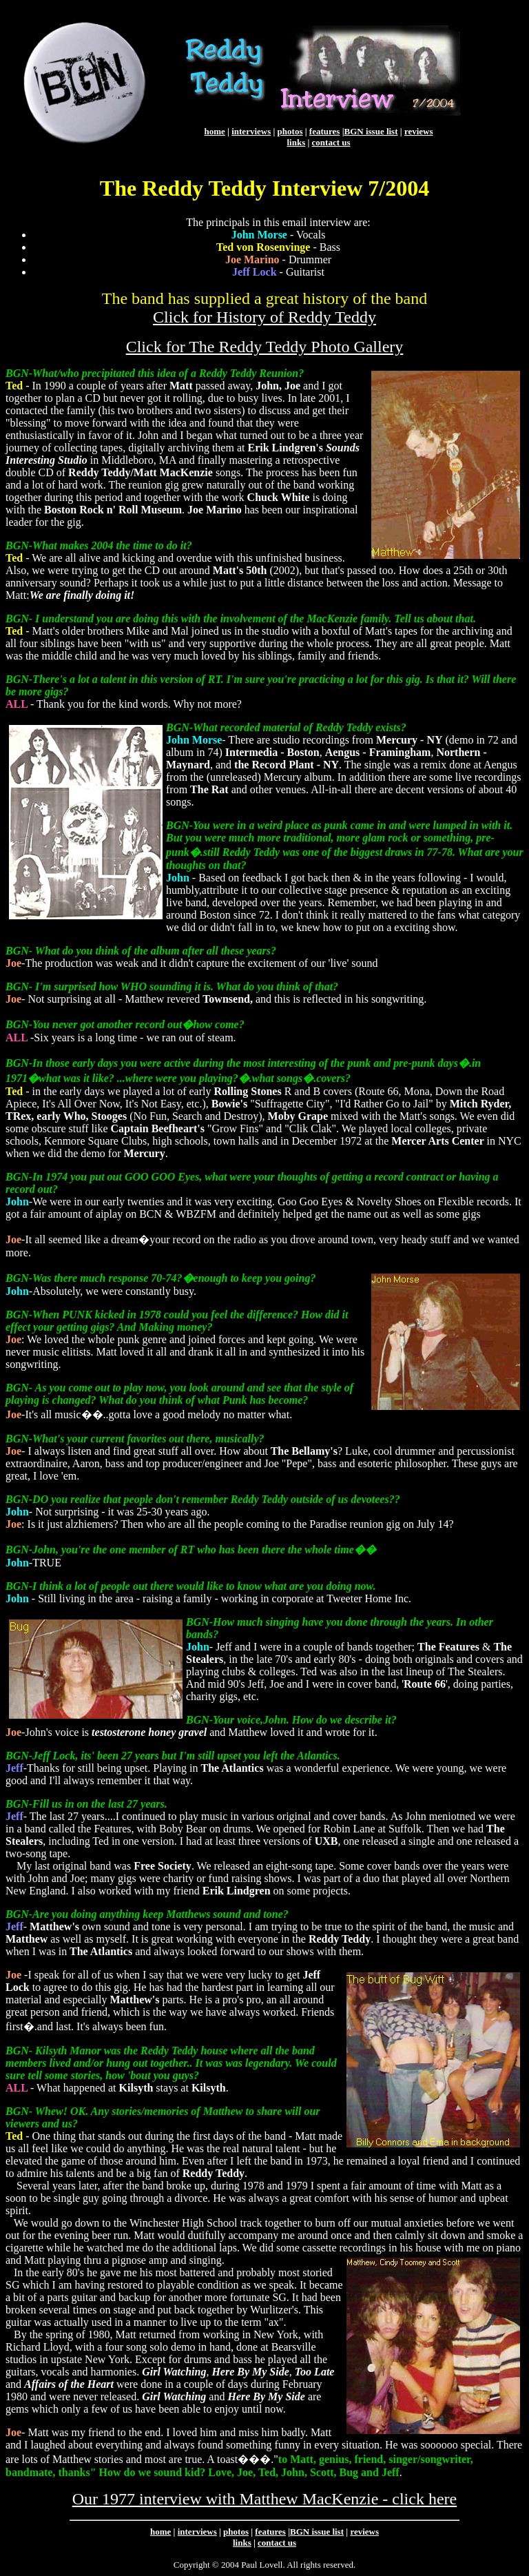  What do you see at coordinates (371, 131) in the screenshot?
I see `BGN issue list` at bounding box center [371, 131].